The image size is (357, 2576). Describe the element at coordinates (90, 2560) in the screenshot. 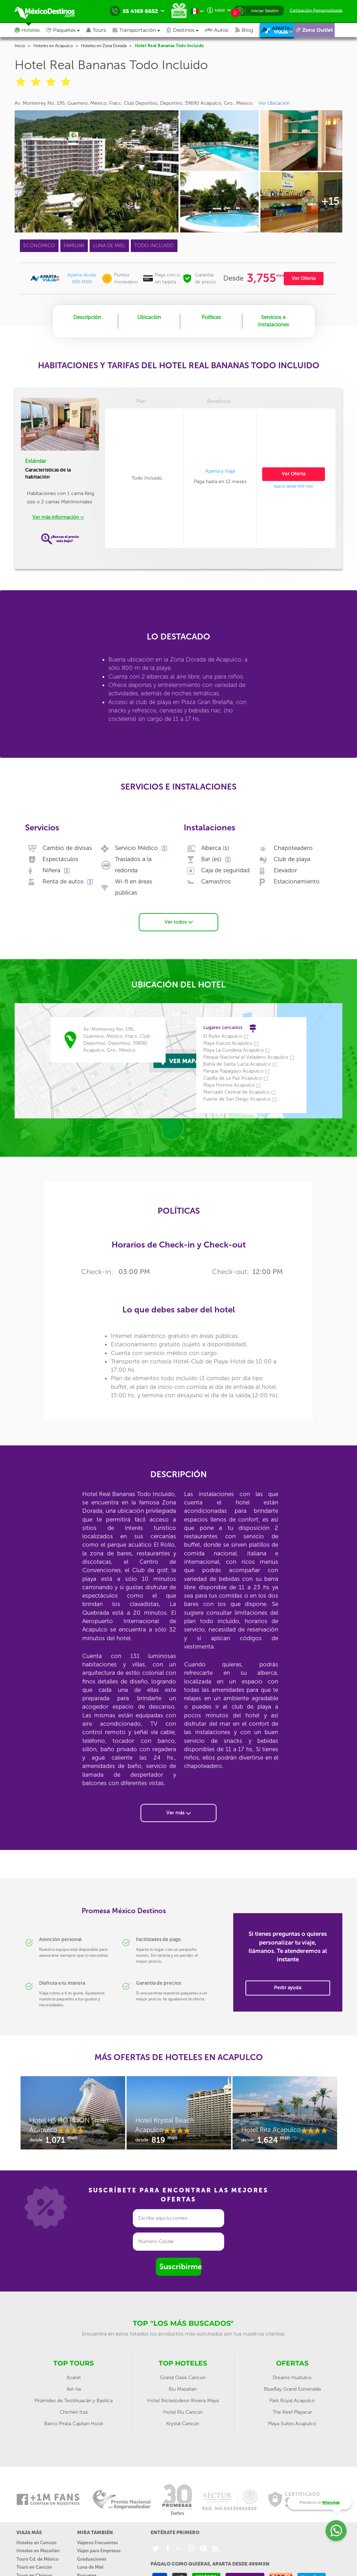

I see `Luna de Miel` at that location.